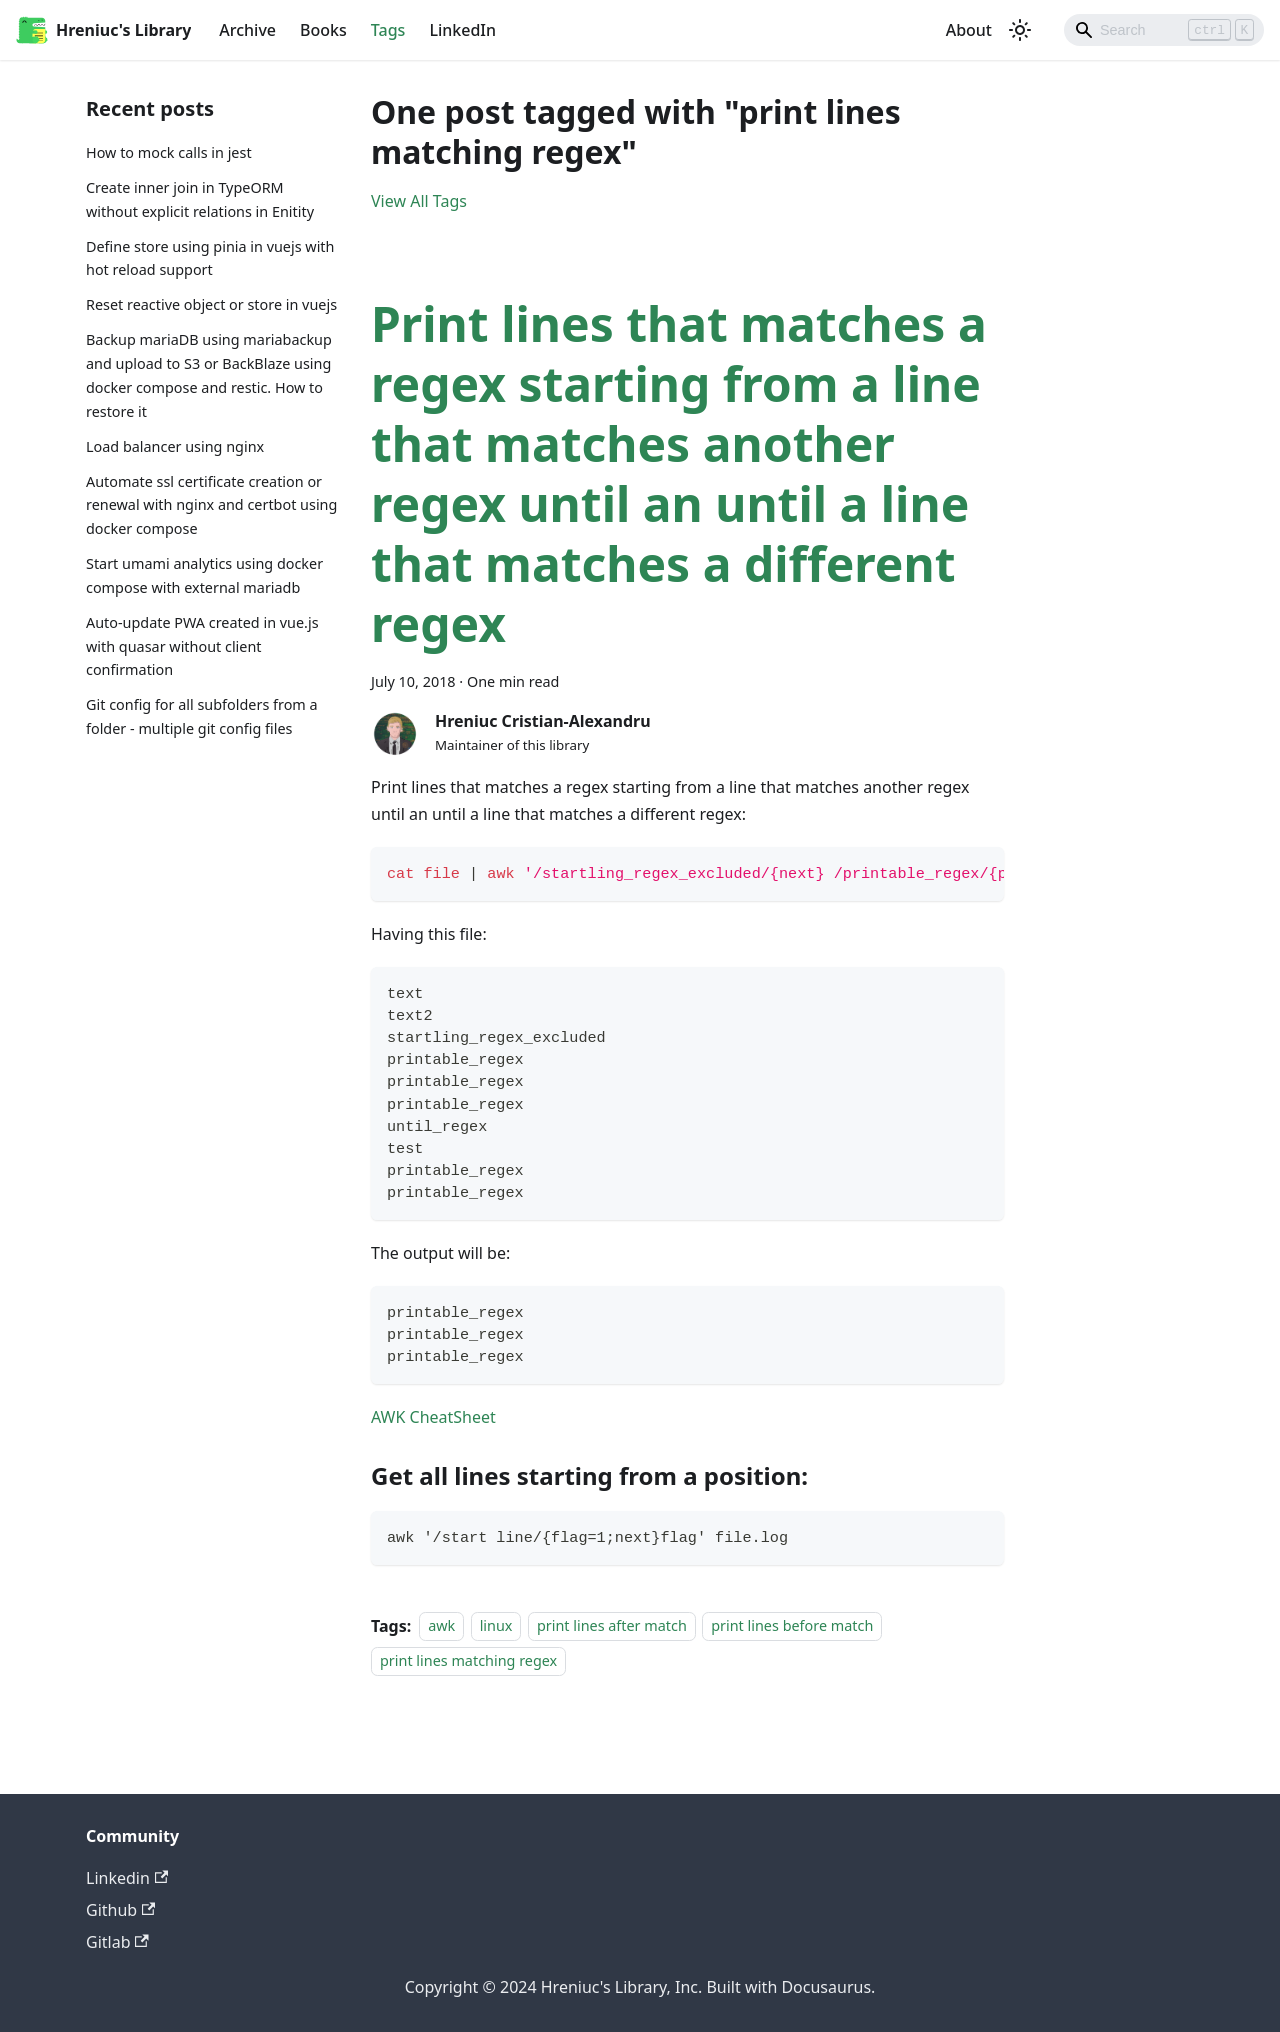  What do you see at coordinates (388, 30) in the screenshot?
I see `Tags` at bounding box center [388, 30].